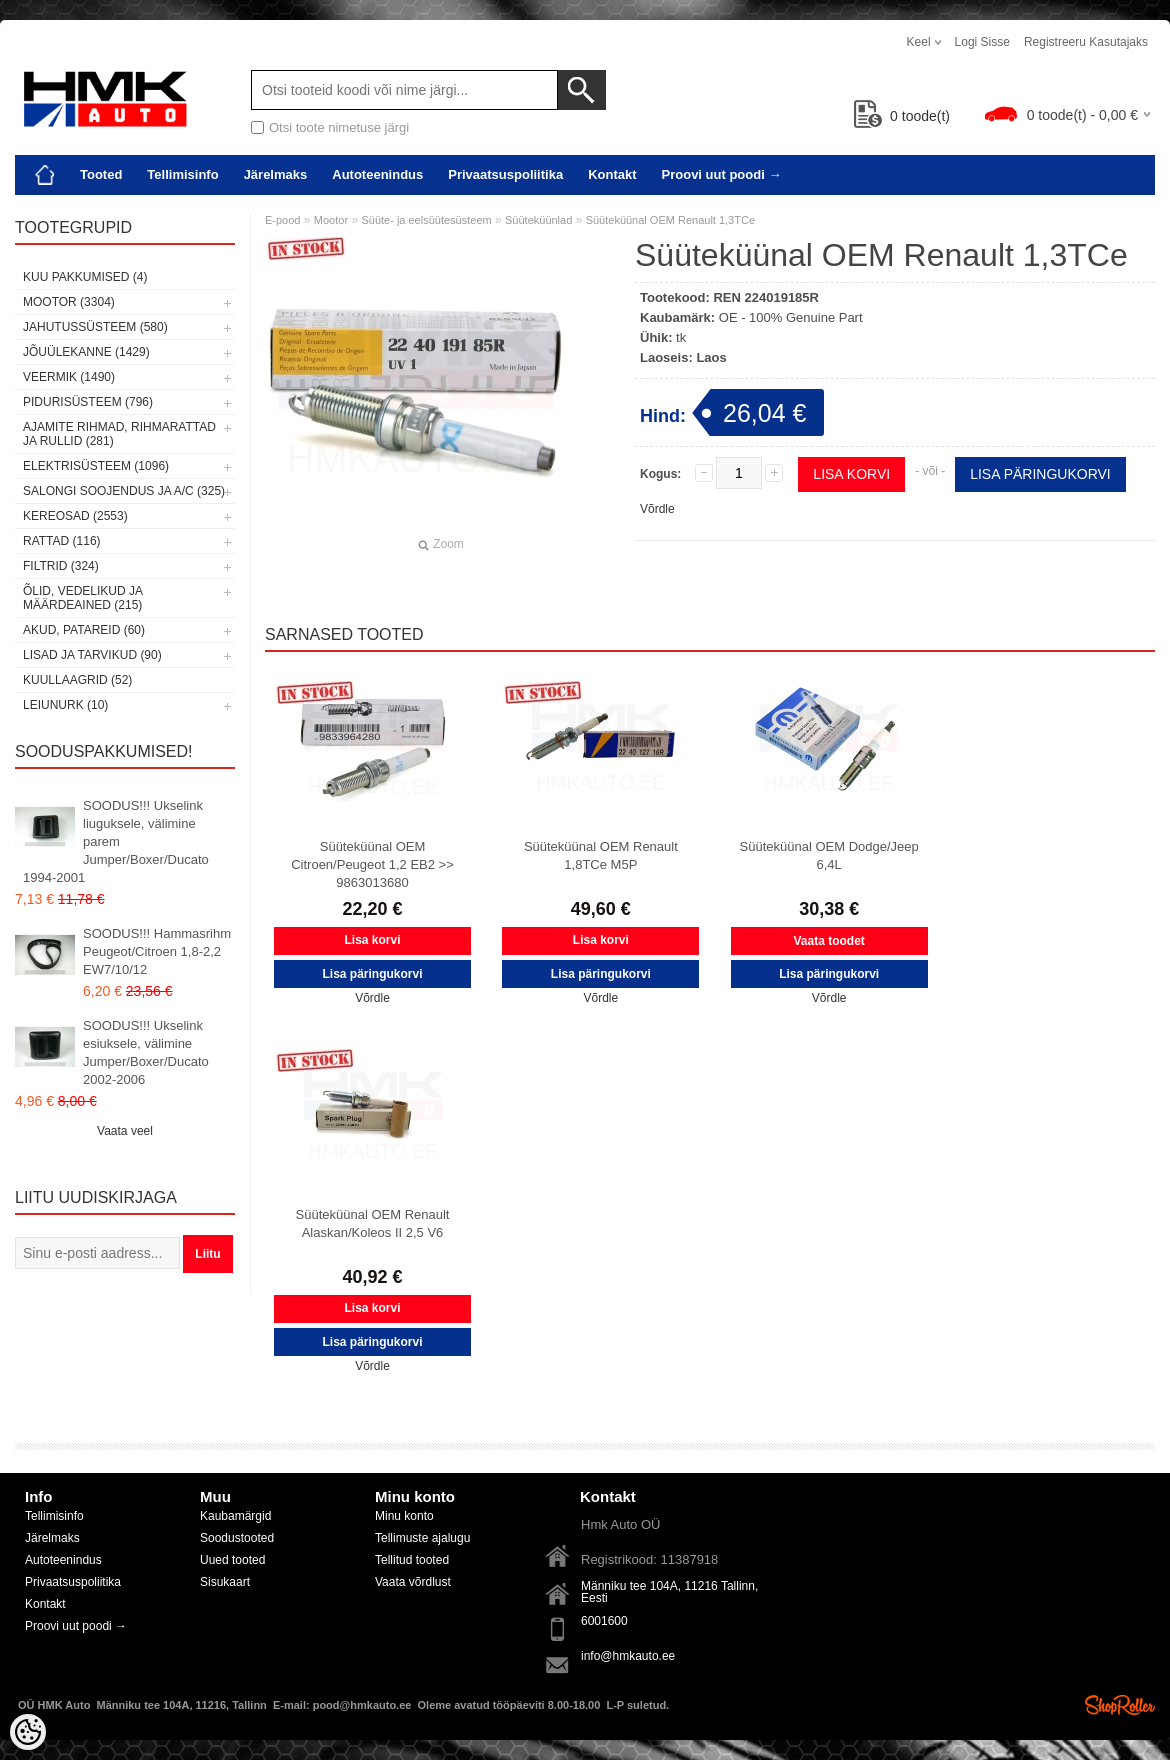  What do you see at coordinates (237, 1538) in the screenshot?
I see `Soodustooted` at bounding box center [237, 1538].